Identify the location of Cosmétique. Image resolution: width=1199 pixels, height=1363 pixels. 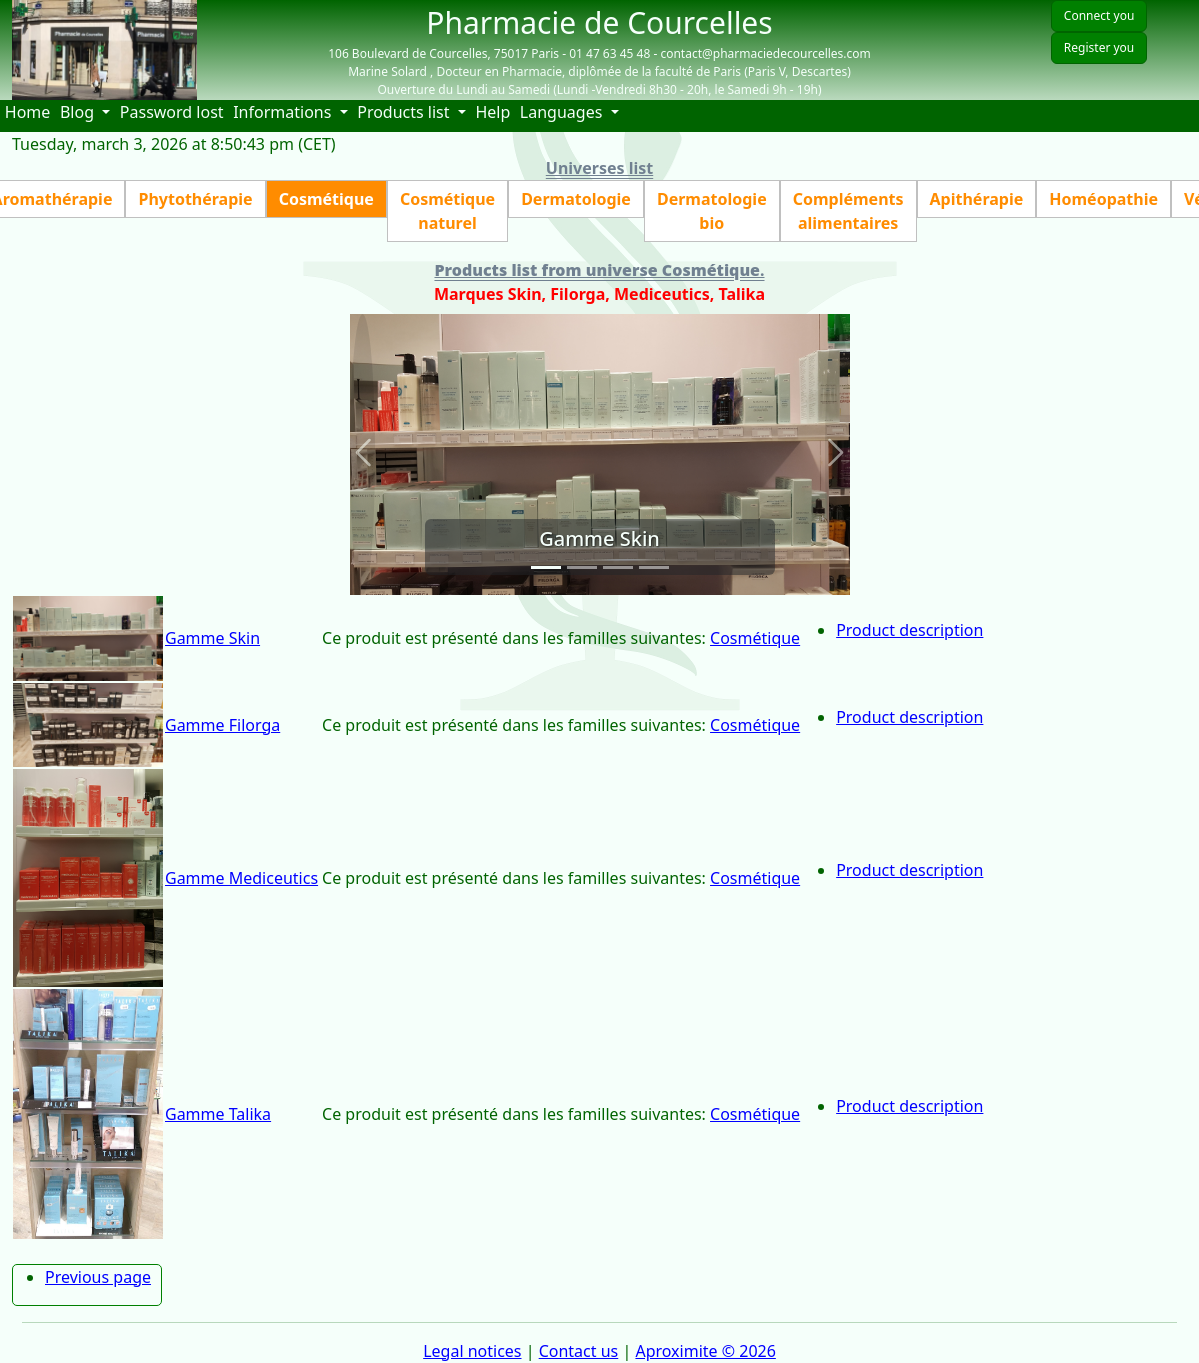
(326, 199).